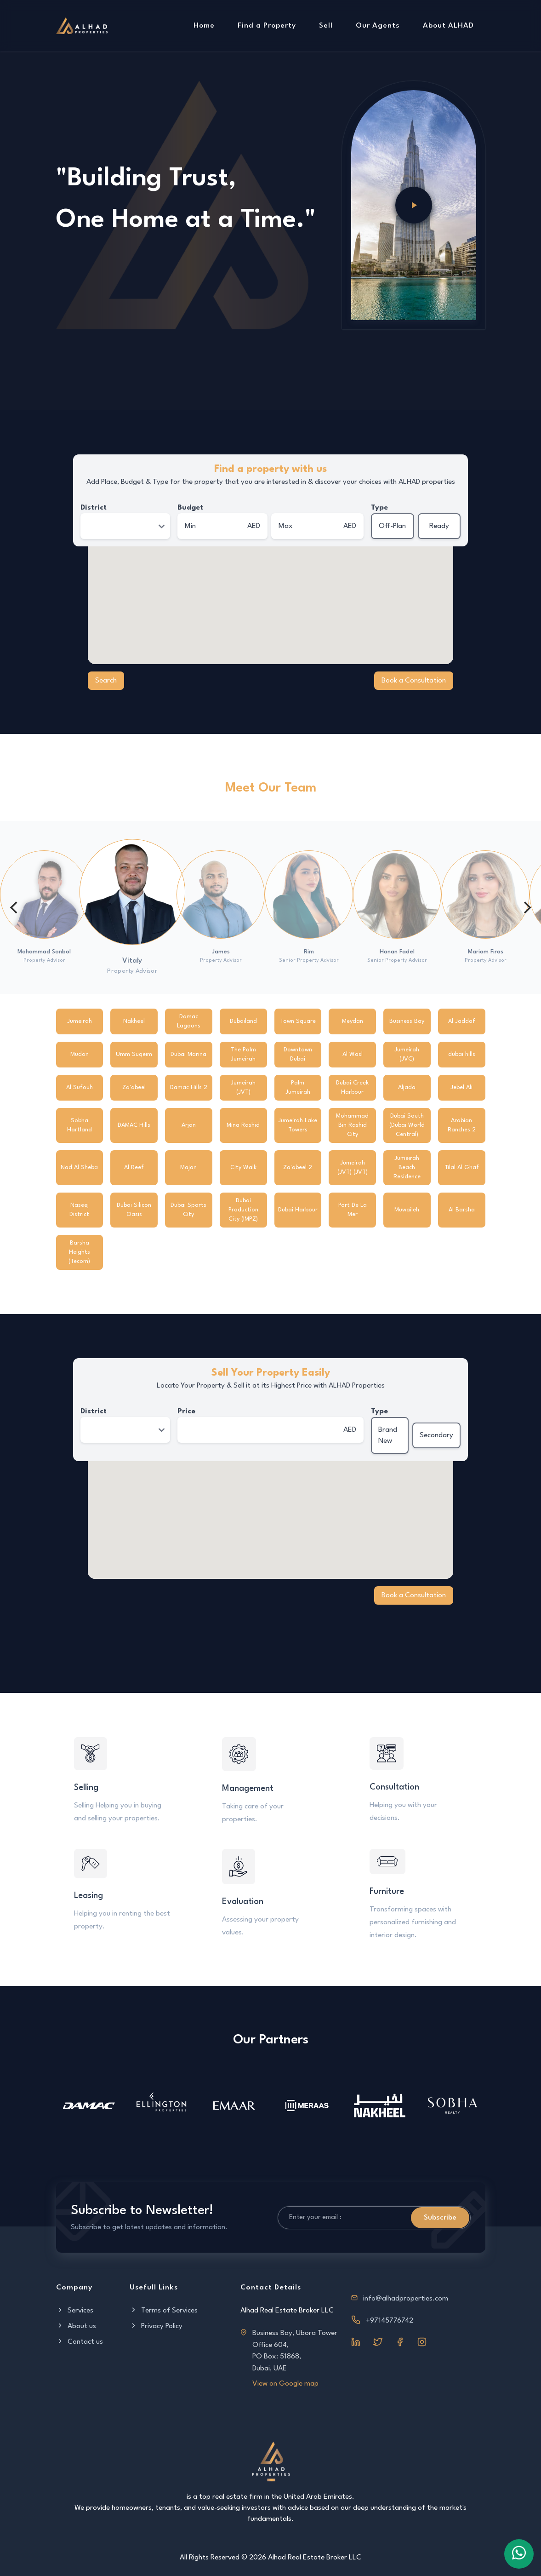 This screenshot has height=2576, width=541. What do you see at coordinates (74, 2310) in the screenshot?
I see `Services` at bounding box center [74, 2310].